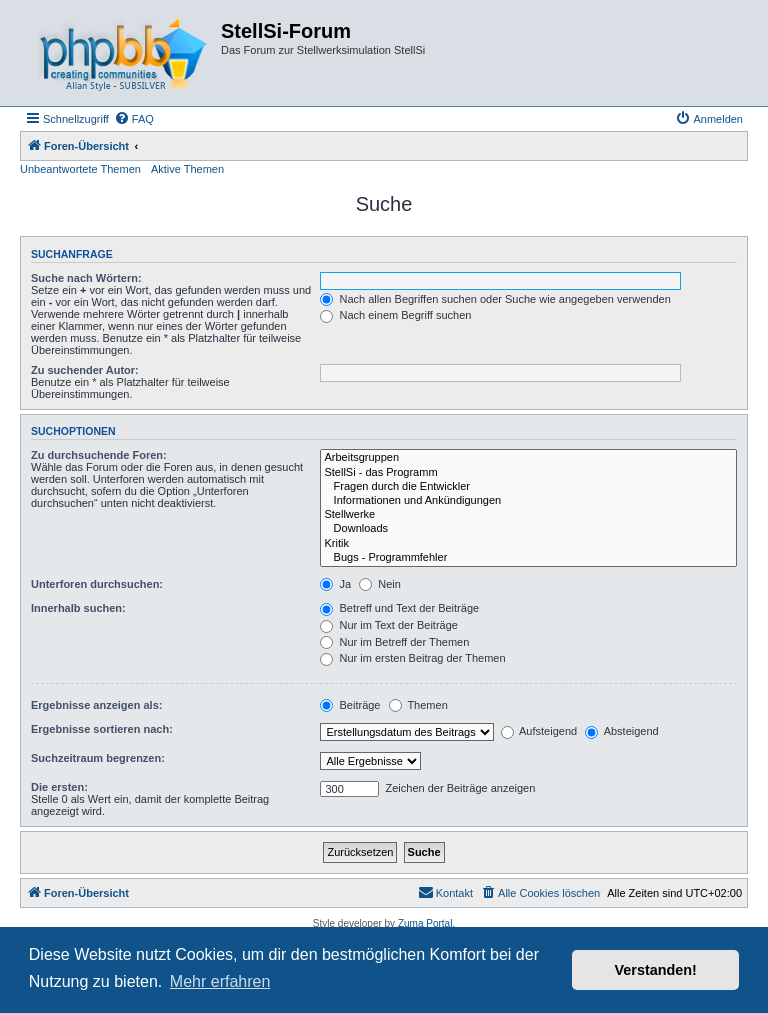  I want to click on Informationen und Ankündigungen, so click(528, 501).